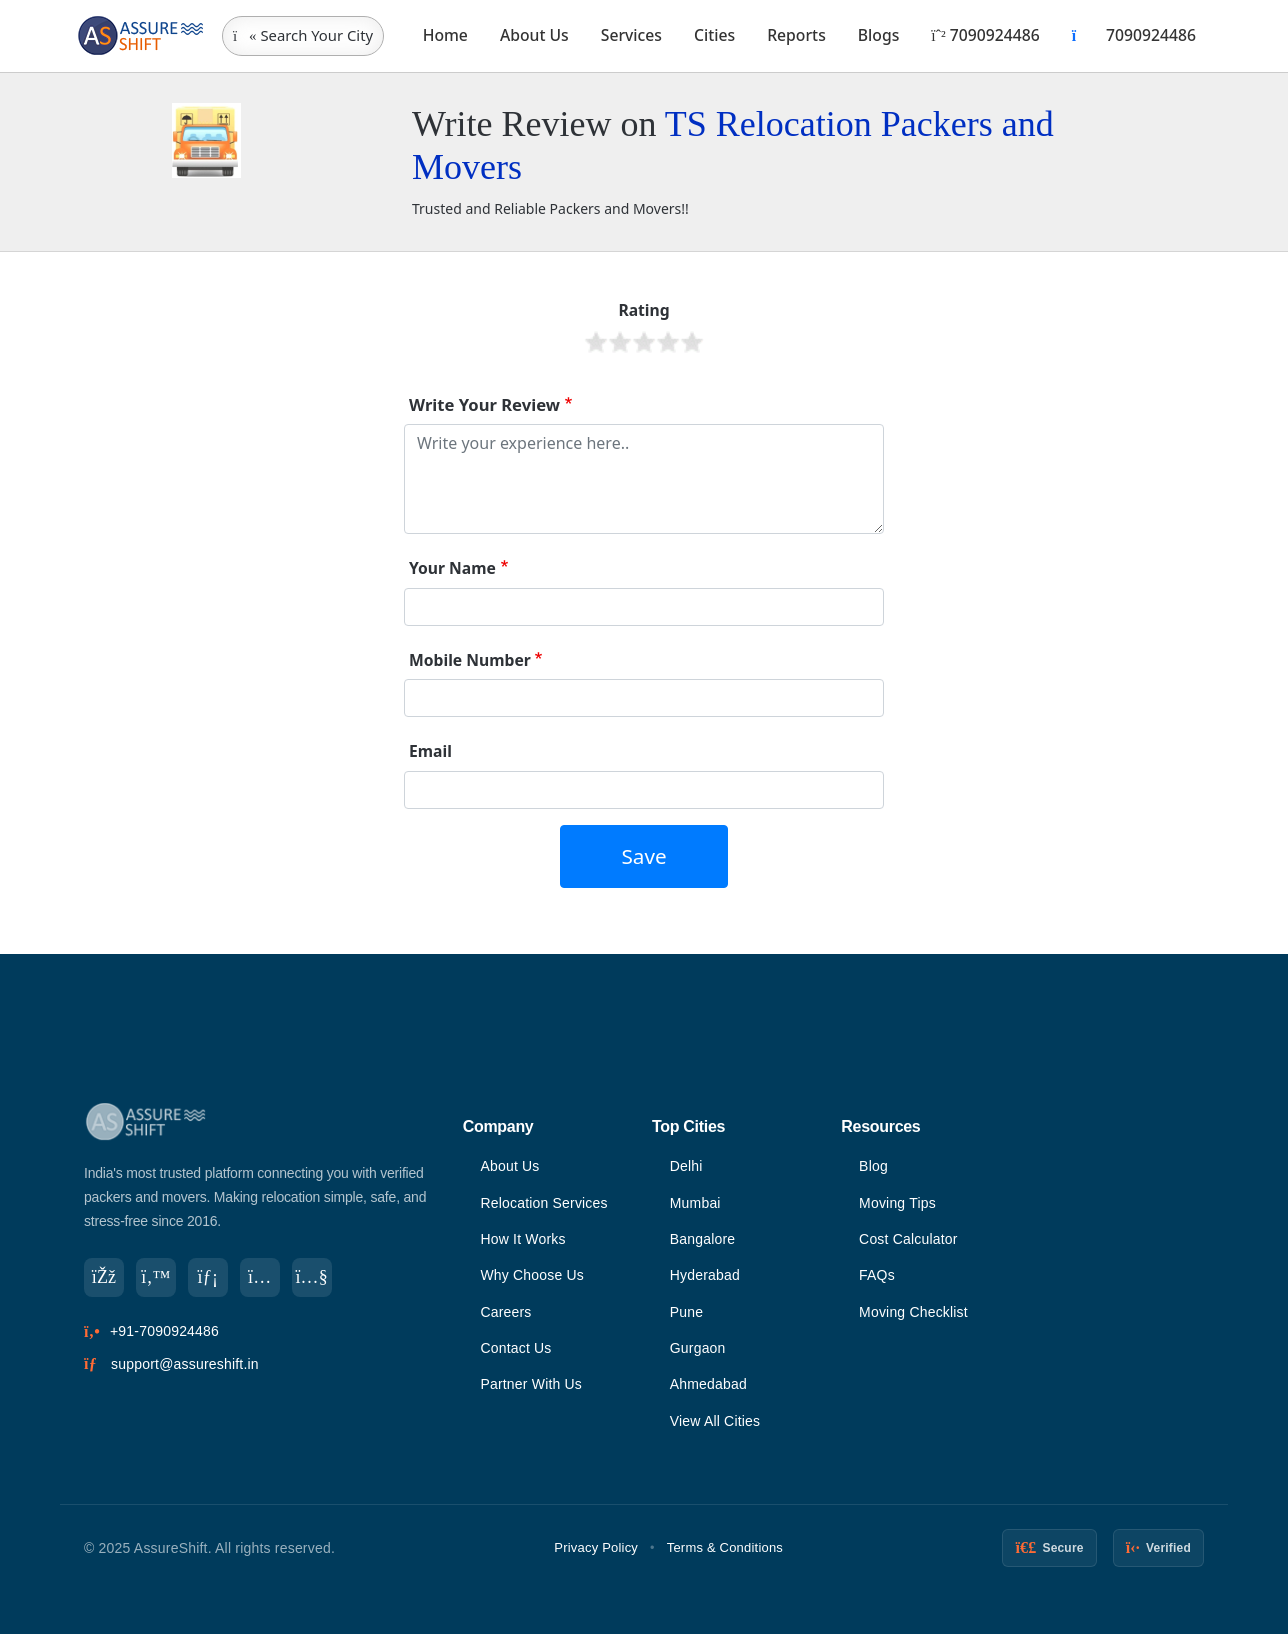  I want to click on Bangalore, so click(703, 1239).